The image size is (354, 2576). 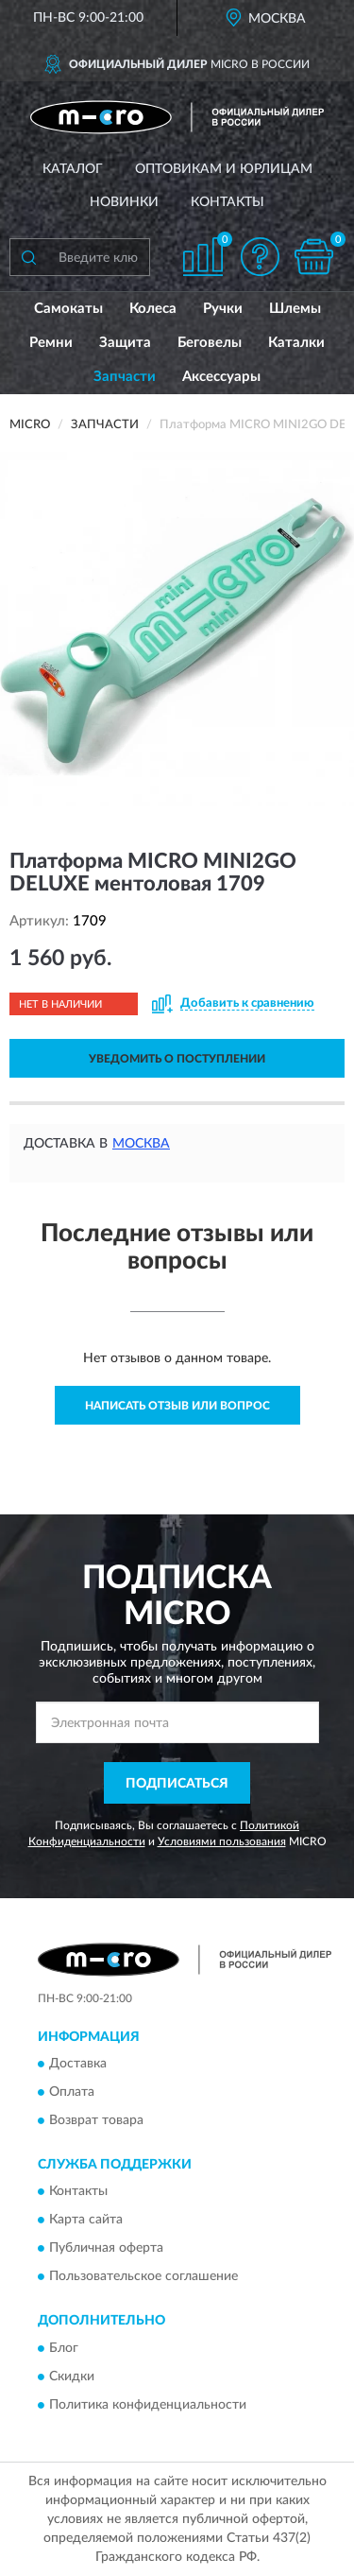 What do you see at coordinates (86, 2220) in the screenshot?
I see `Карта сайта` at bounding box center [86, 2220].